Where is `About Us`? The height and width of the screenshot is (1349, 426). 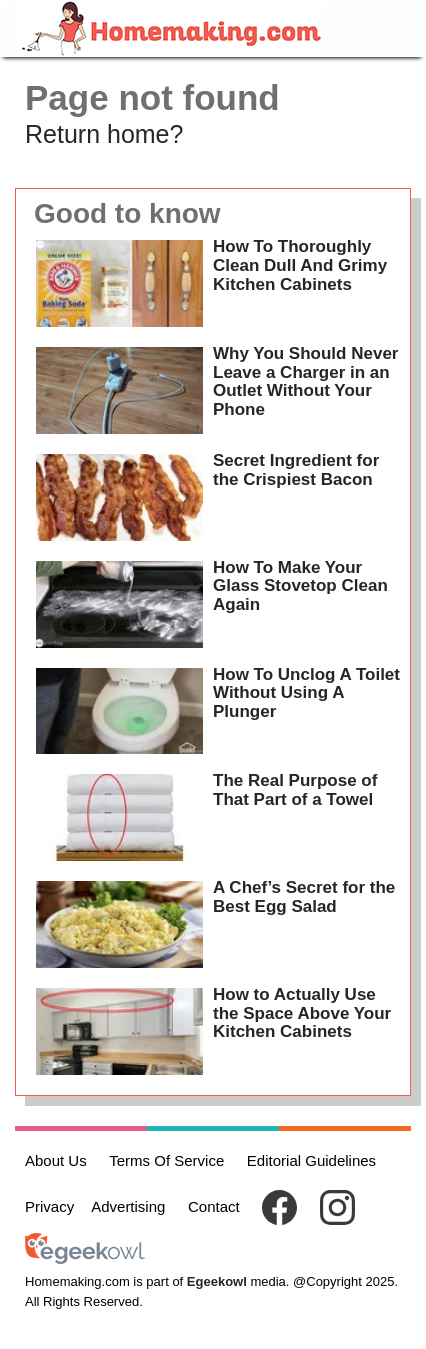
About Us is located at coordinates (56, 1160).